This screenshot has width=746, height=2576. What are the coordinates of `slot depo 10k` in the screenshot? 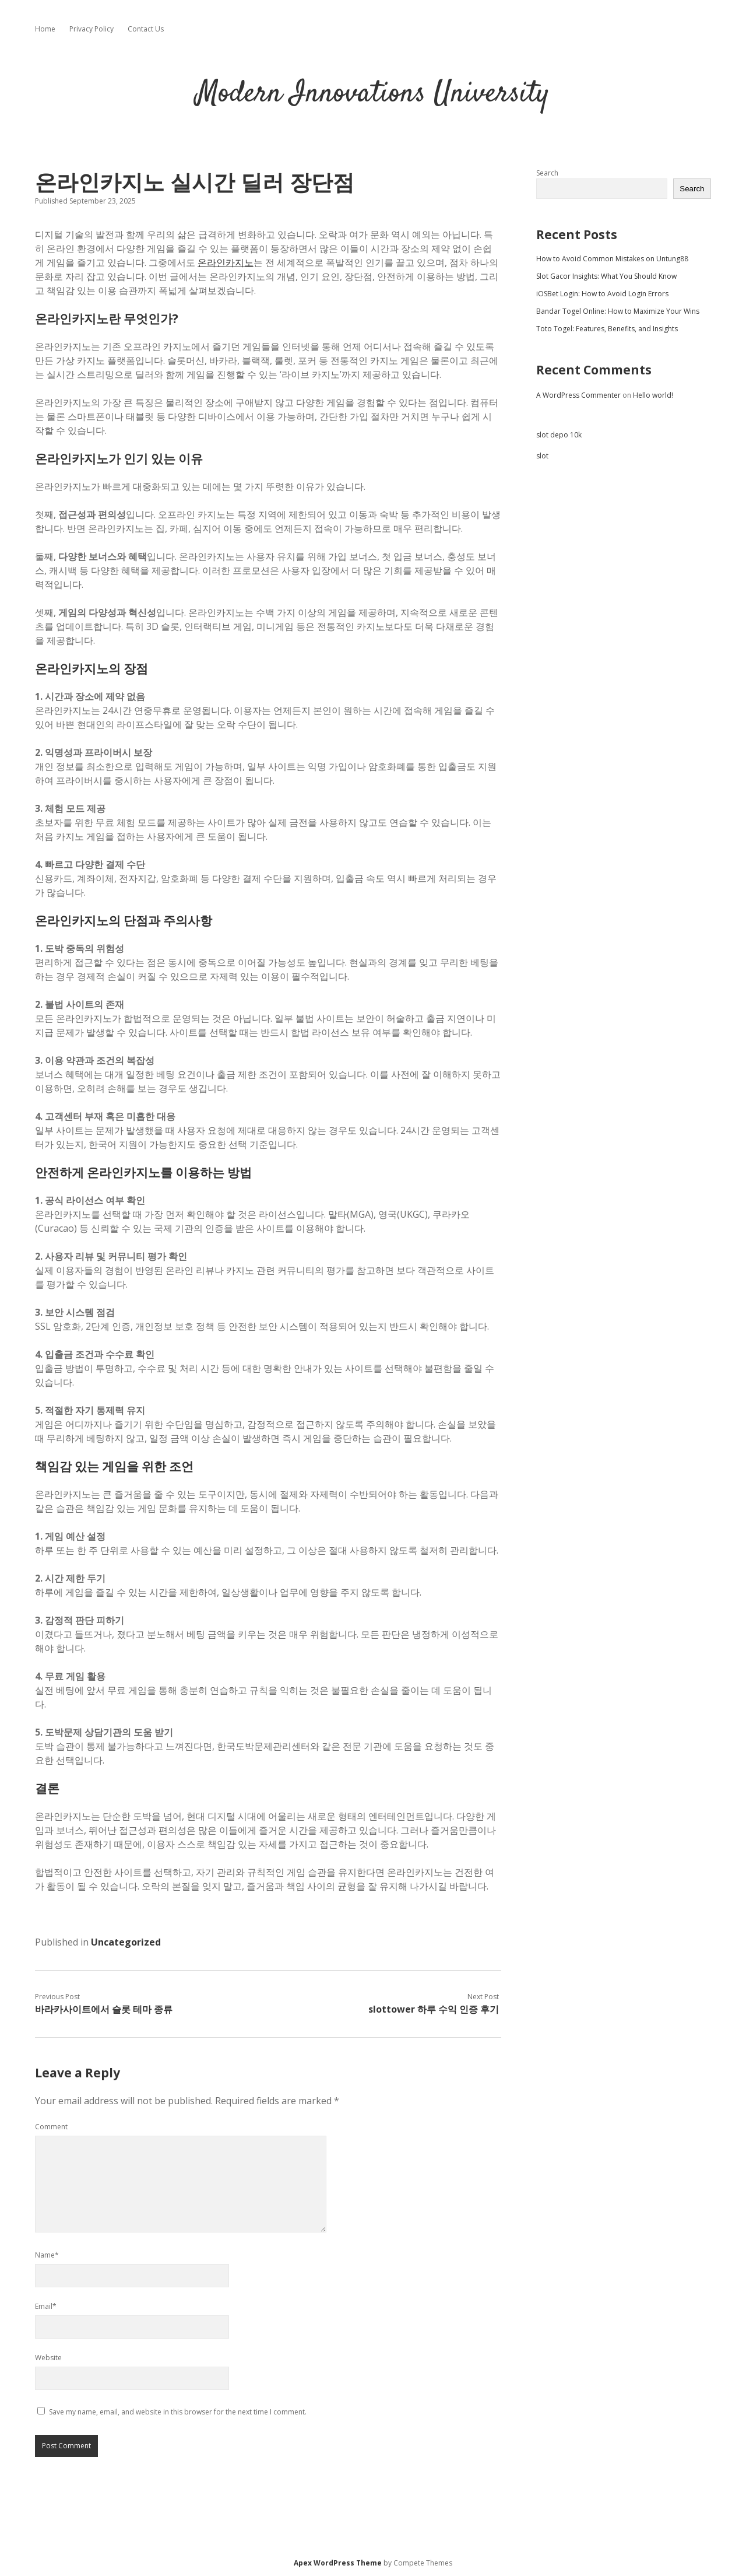 It's located at (559, 435).